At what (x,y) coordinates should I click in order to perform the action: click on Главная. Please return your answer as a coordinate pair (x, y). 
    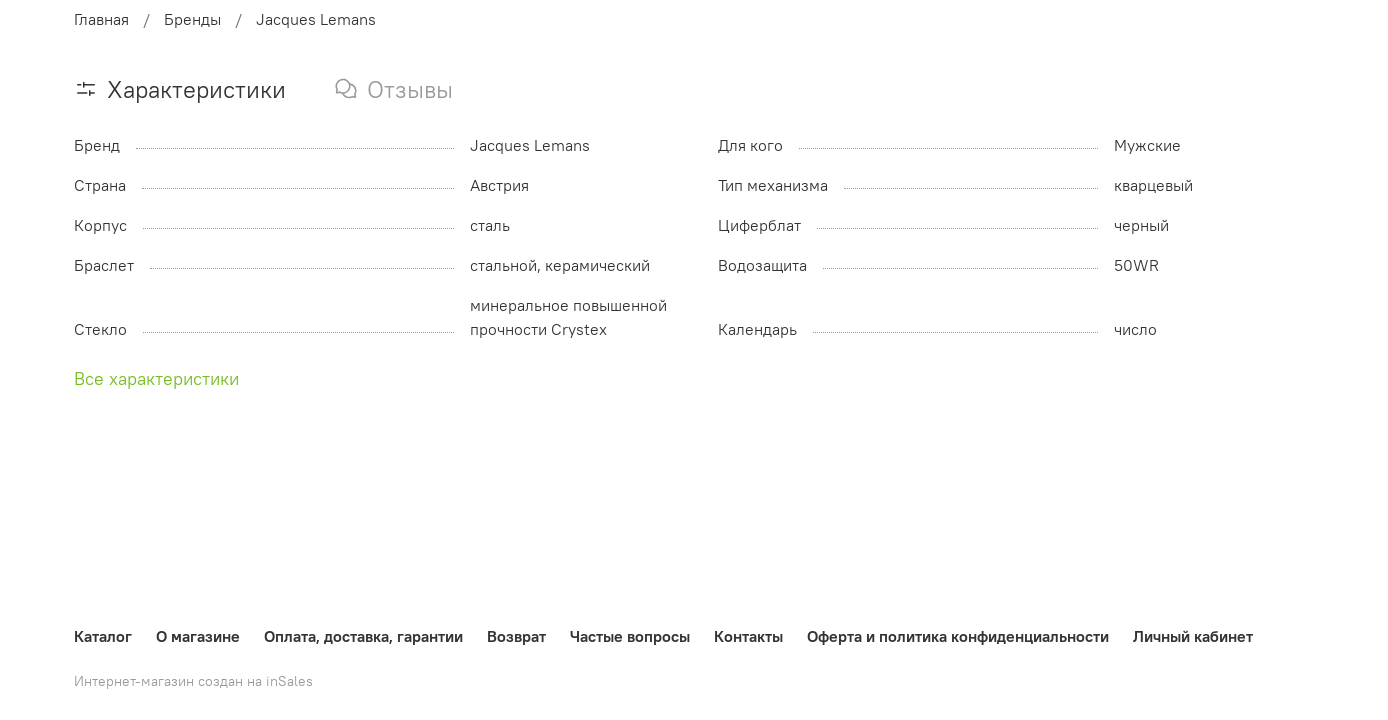
    Looking at the image, I should click on (101, 19).